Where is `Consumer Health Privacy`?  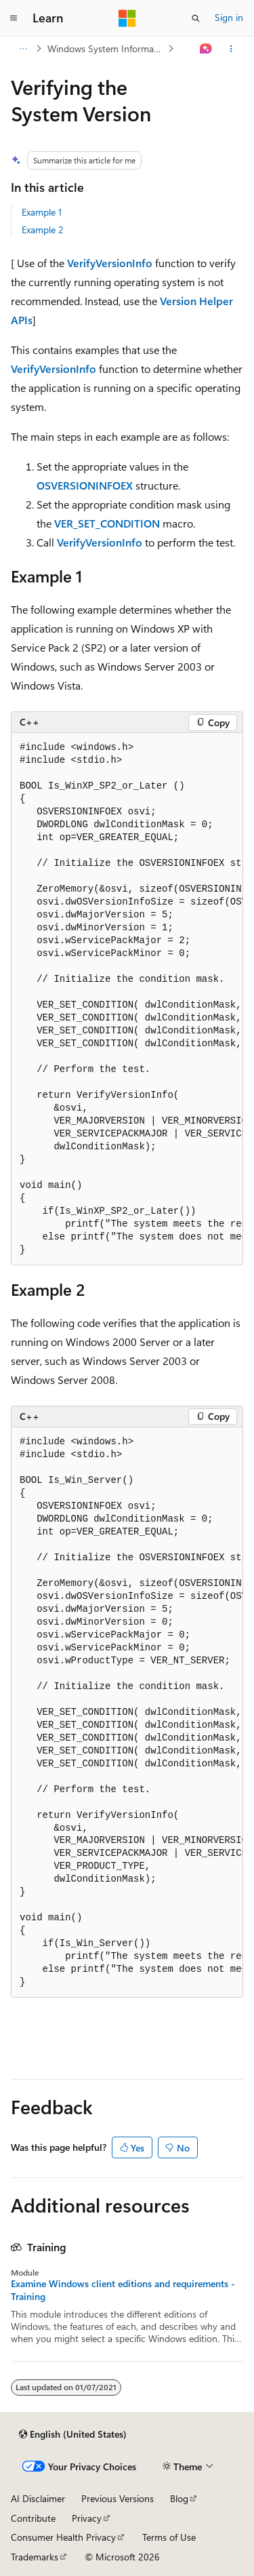
Consumer Health Privacy is located at coordinates (63, 2537).